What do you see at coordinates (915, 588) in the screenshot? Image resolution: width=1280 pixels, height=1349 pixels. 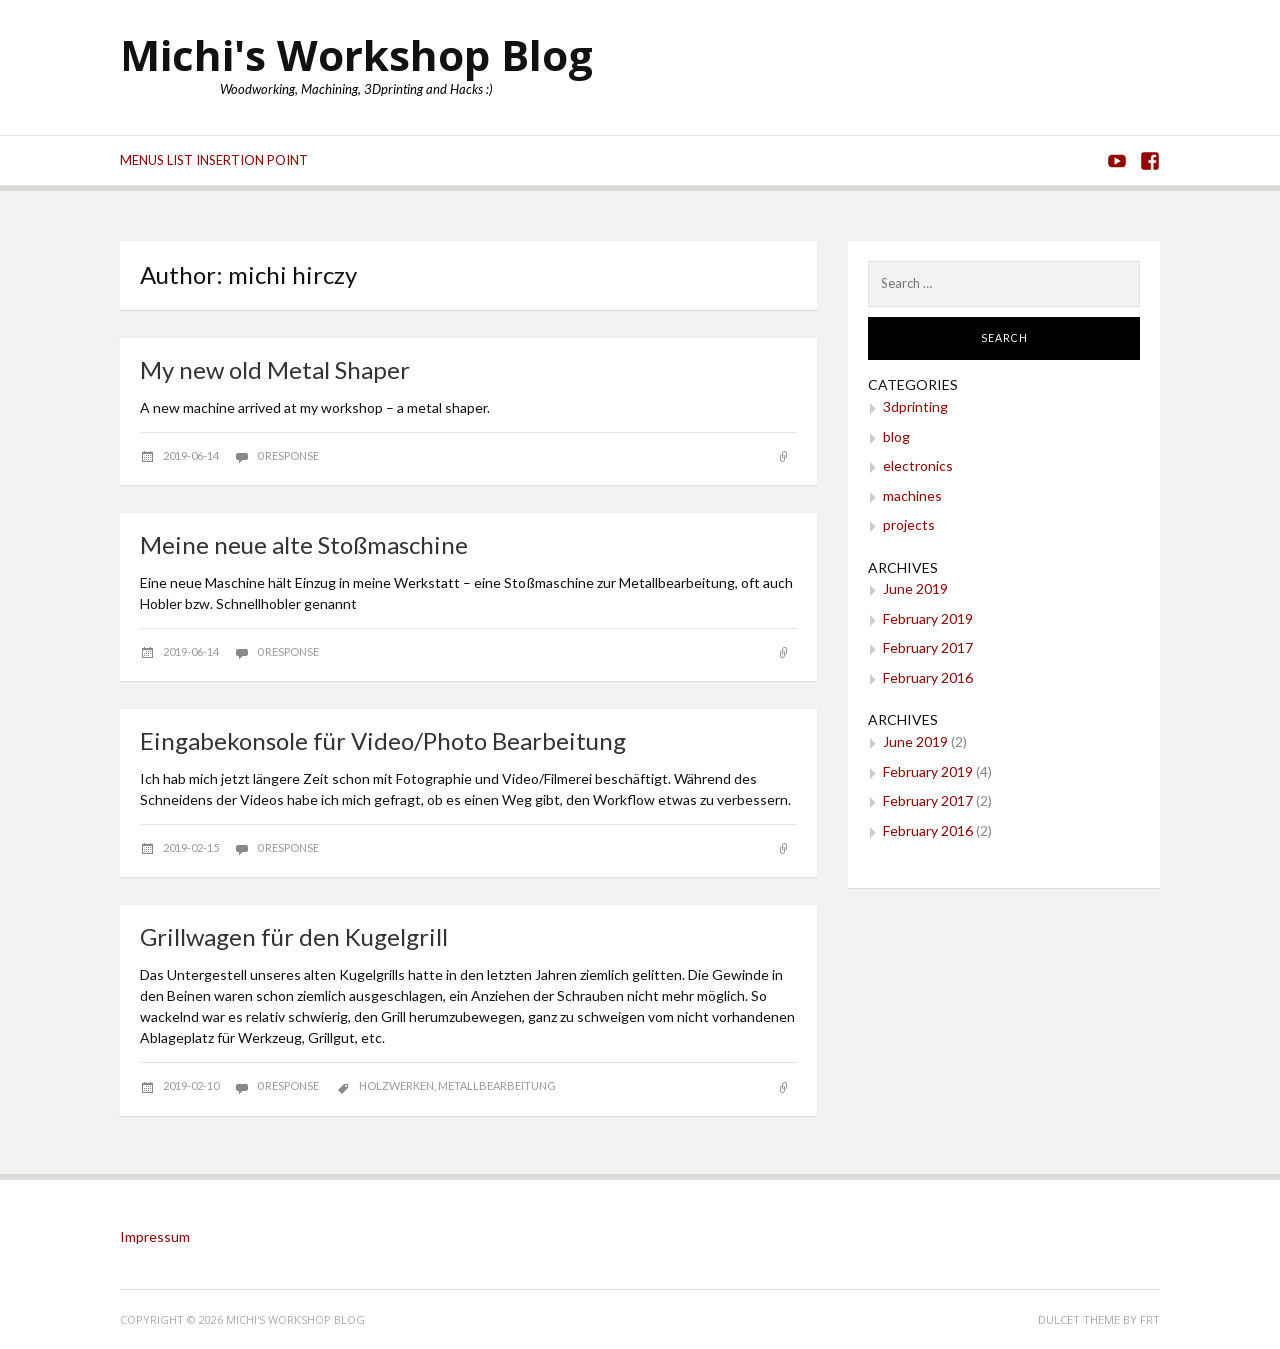 I see `June 2019` at bounding box center [915, 588].